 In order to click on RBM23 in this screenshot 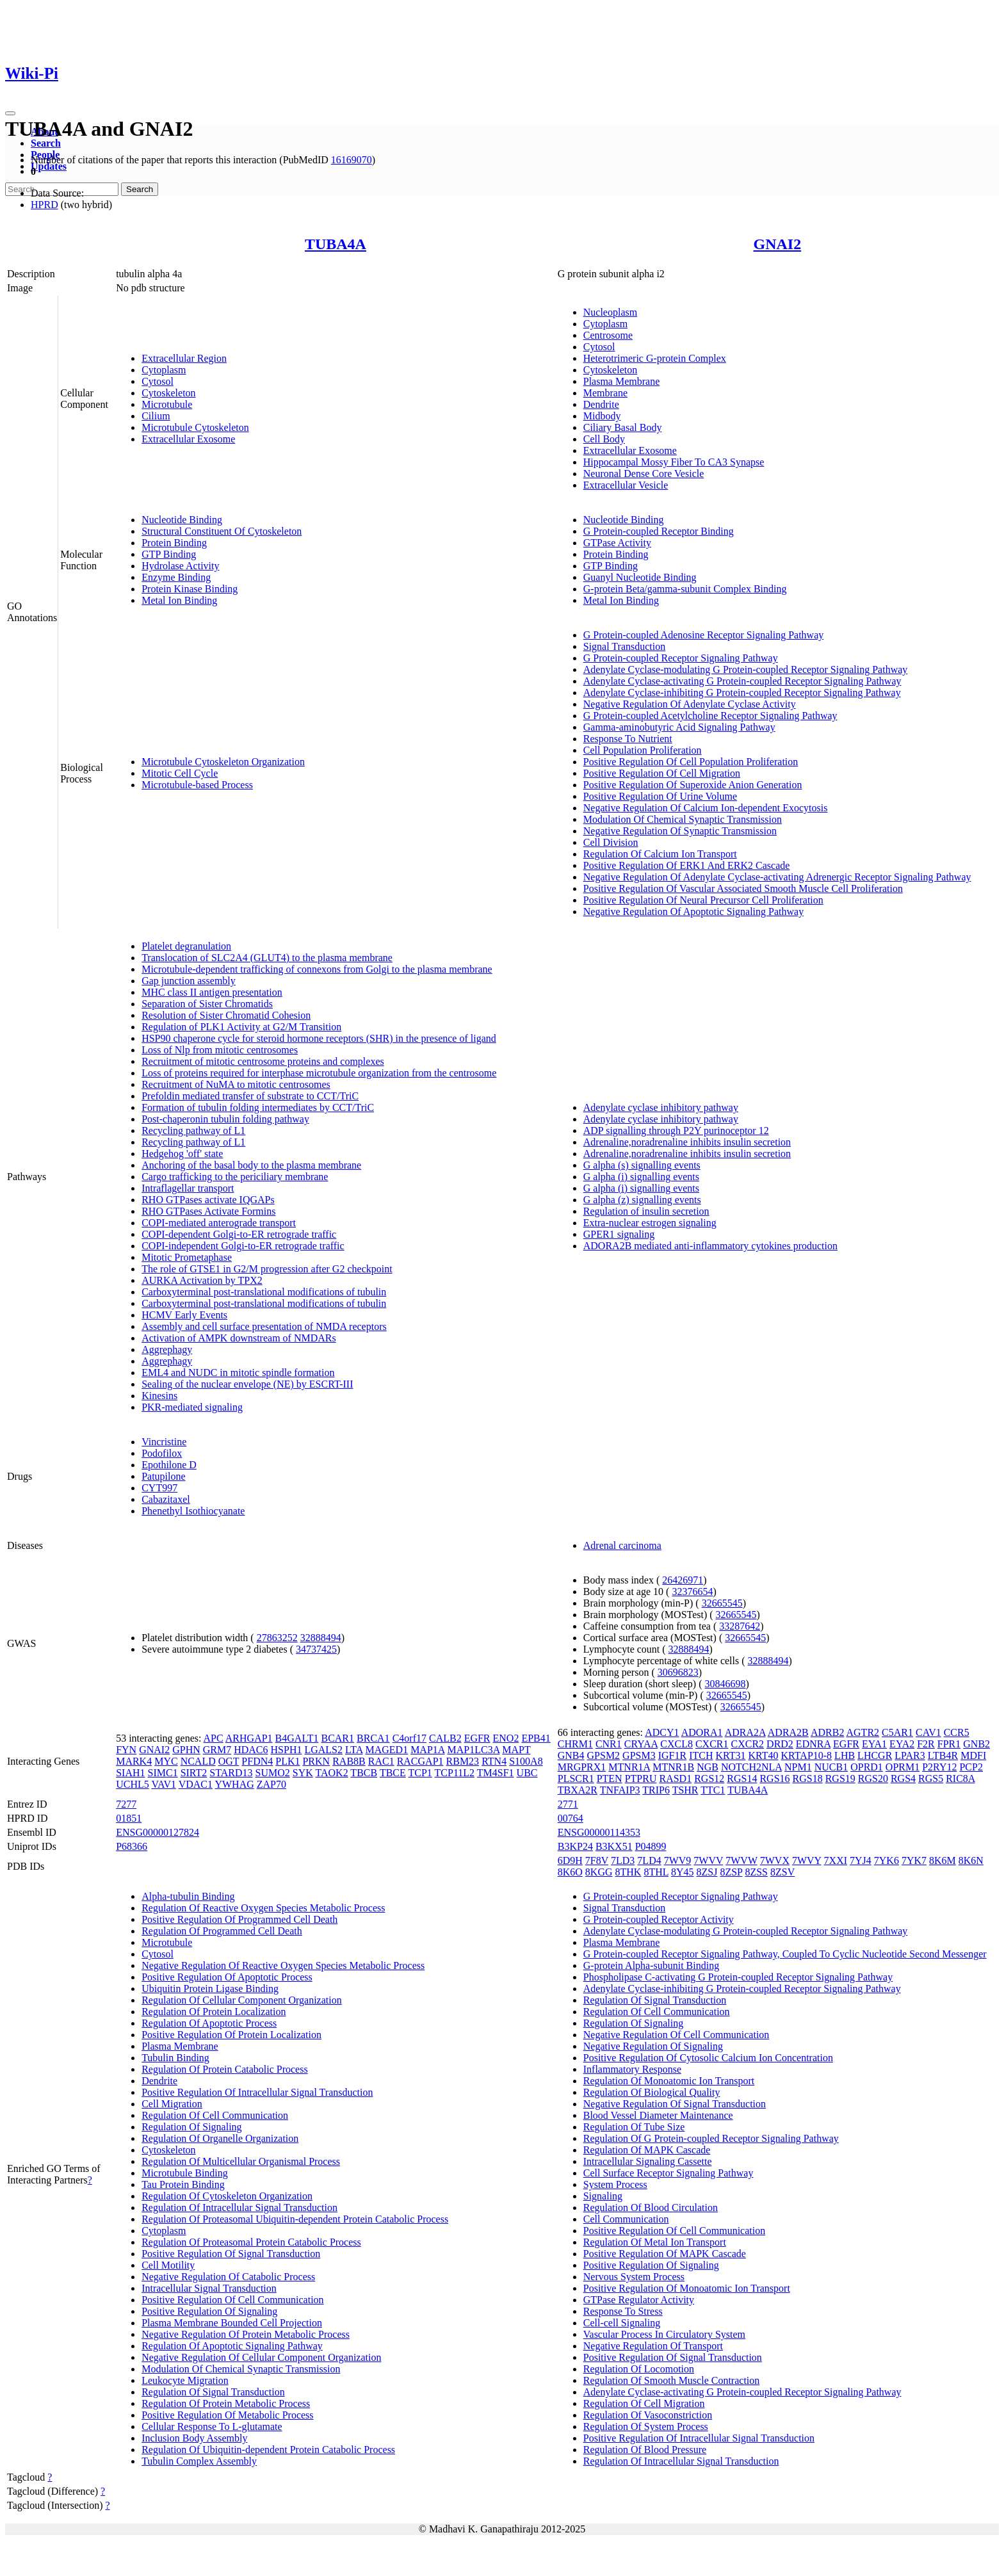, I will do `click(463, 1761)`.